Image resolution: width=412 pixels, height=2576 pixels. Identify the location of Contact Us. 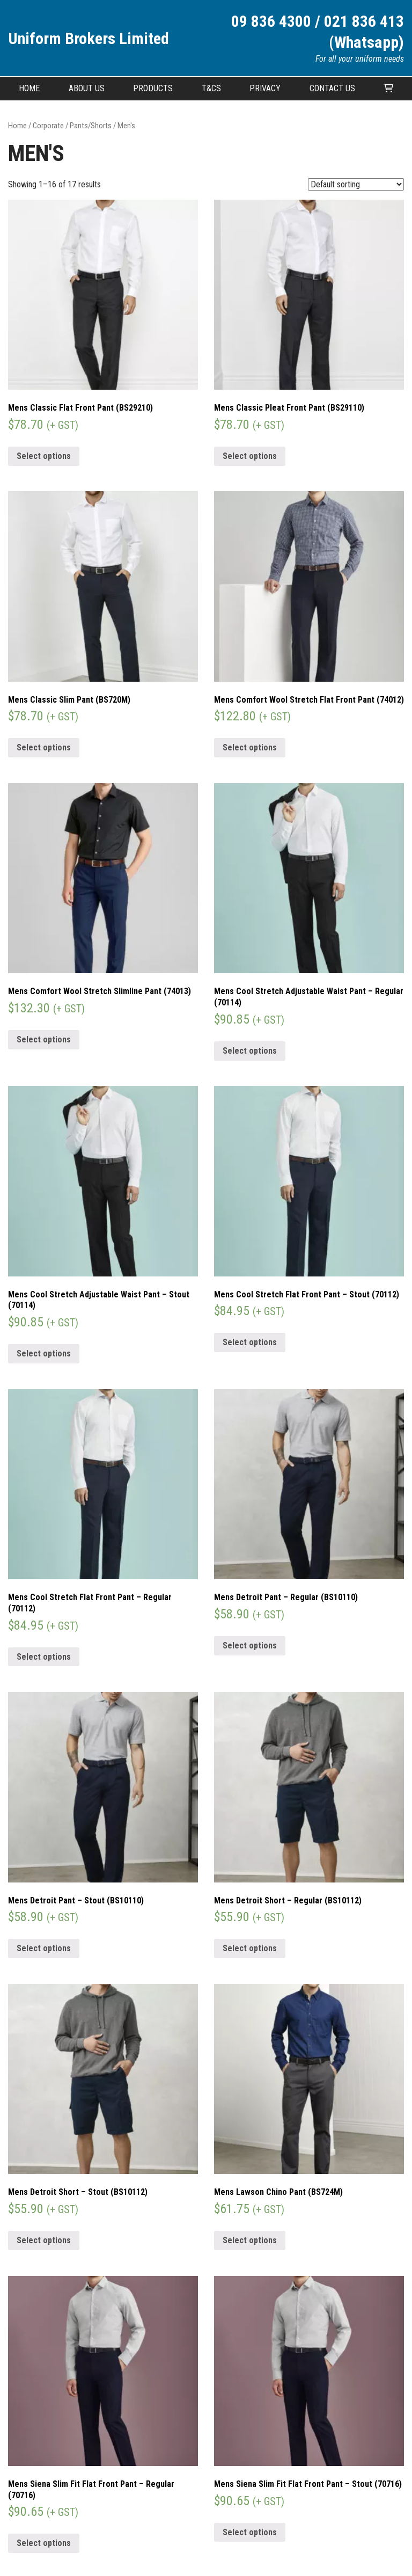
(332, 88).